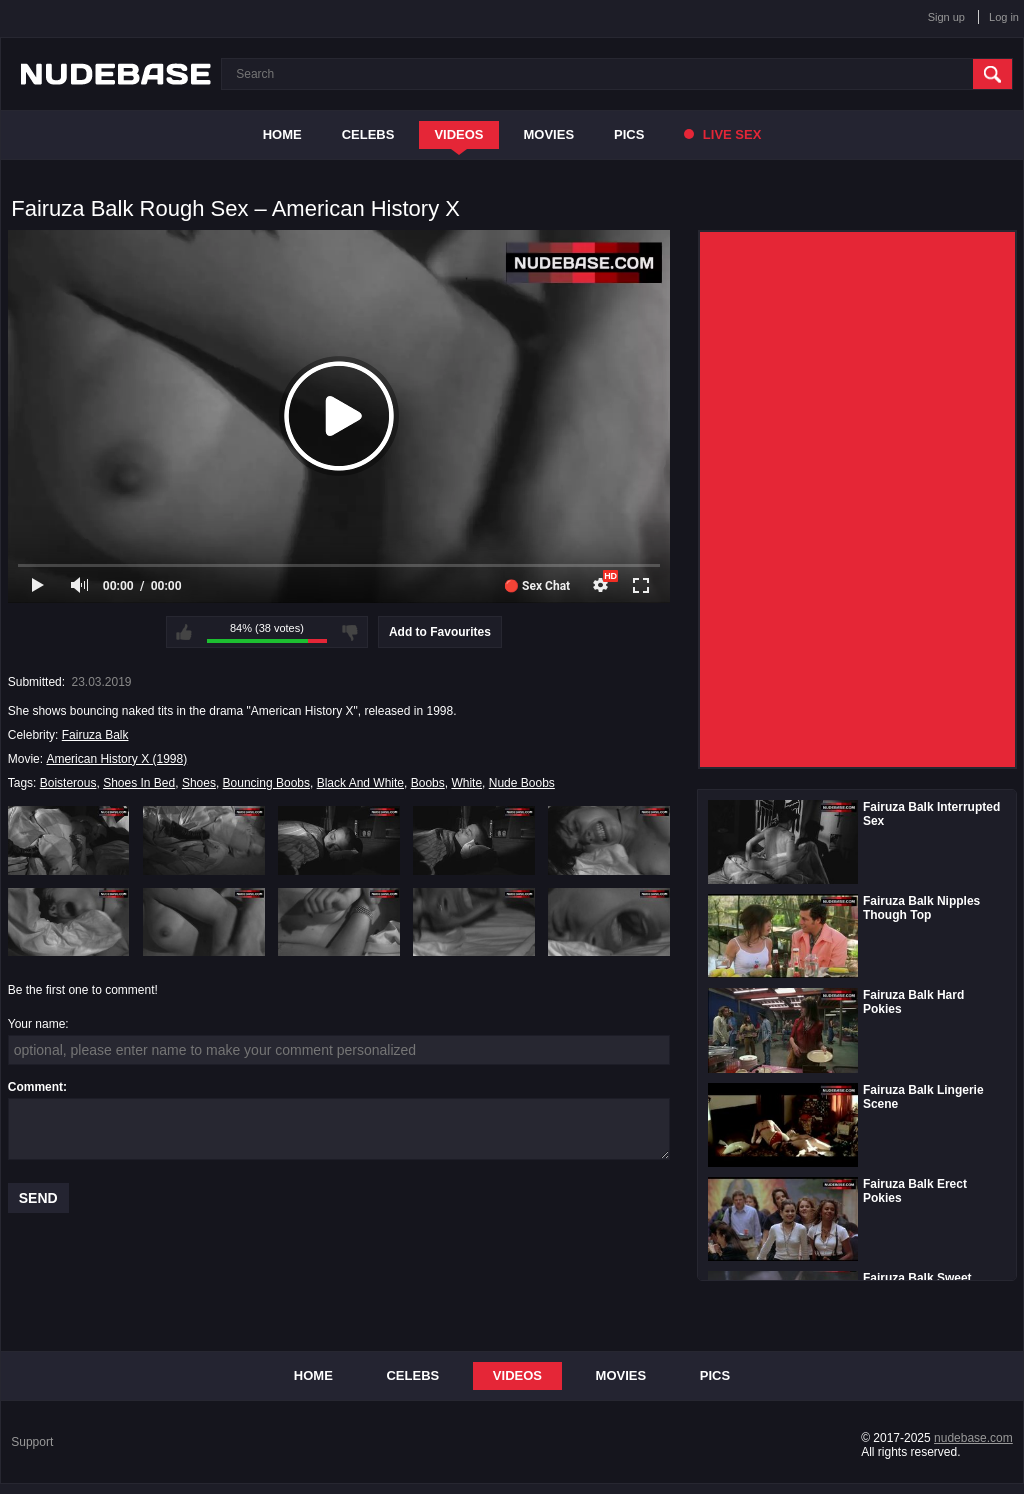 This screenshot has height=1494, width=1024. Describe the element at coordinates (35, 1087) in the screenshot. I see `Comment` at that location.